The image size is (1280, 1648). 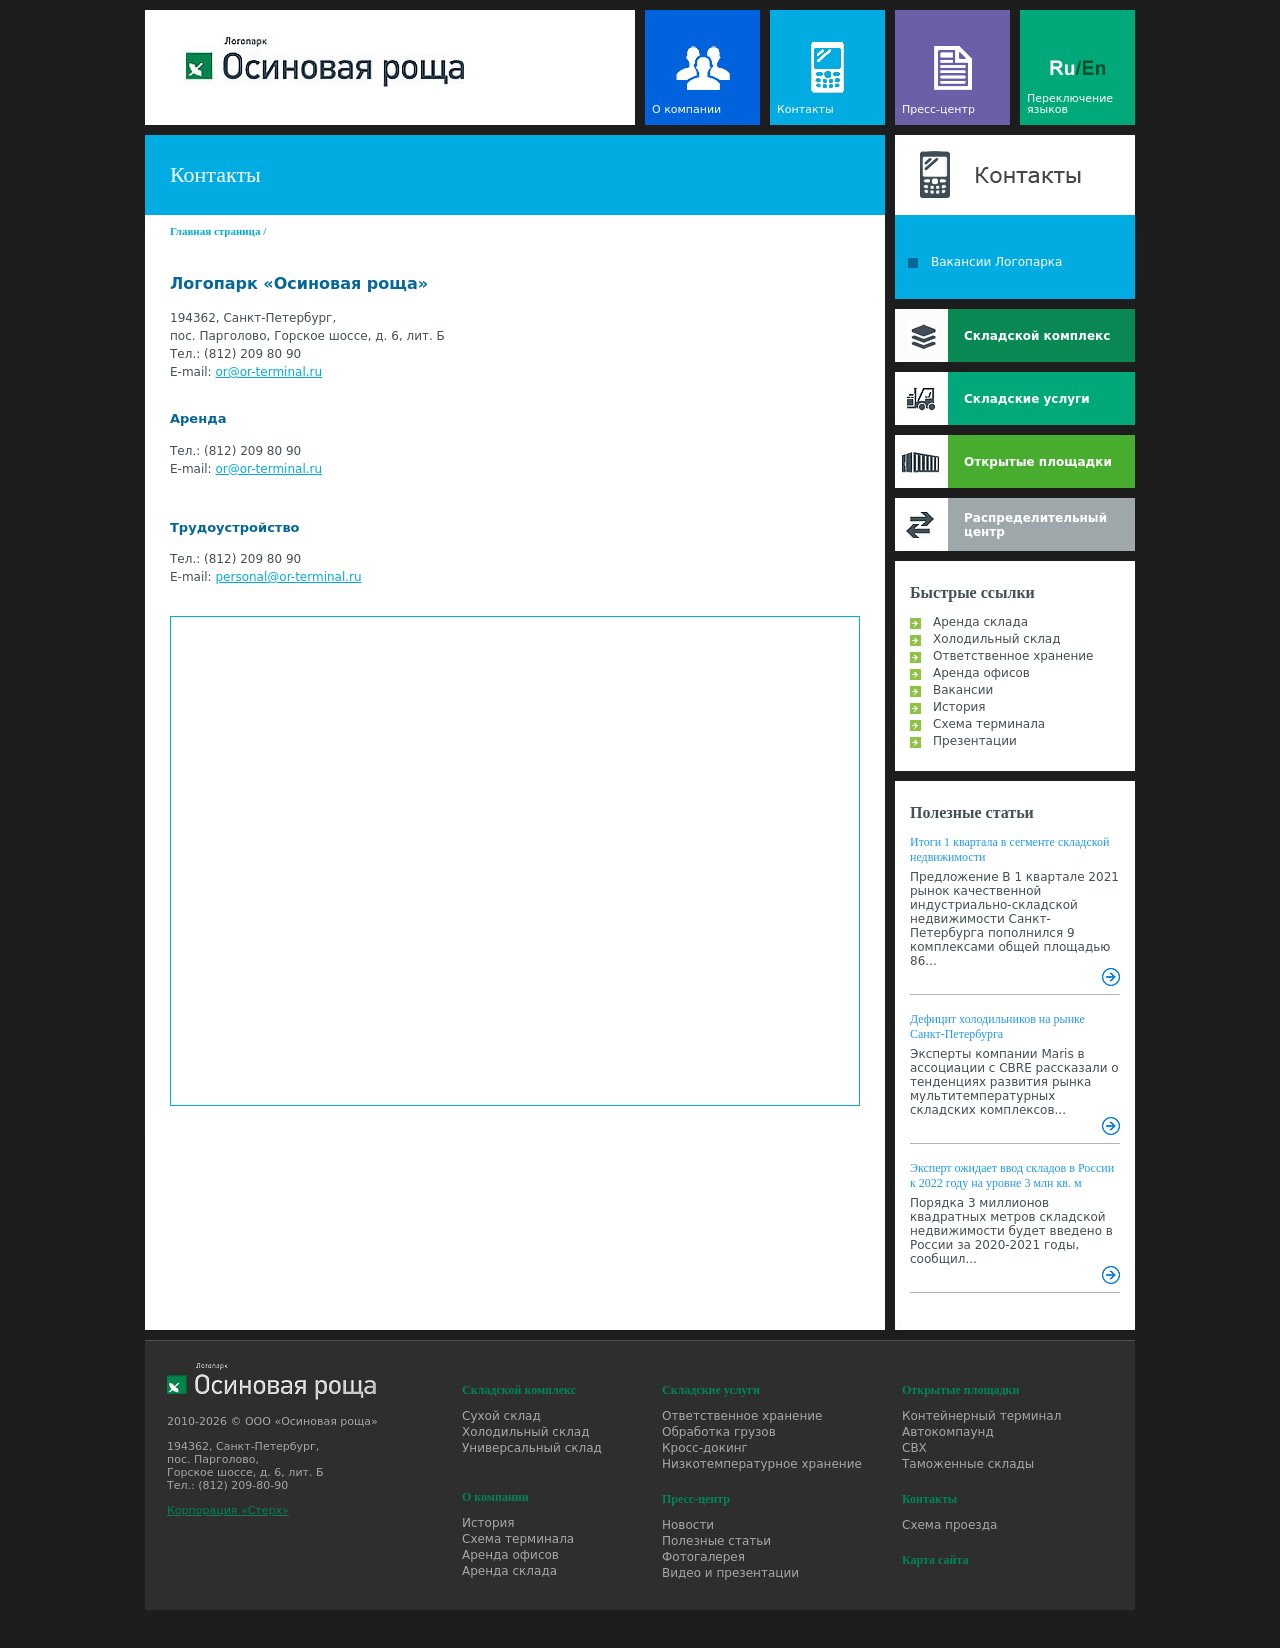 I want to click on Вакансии Логопарка, so click(x=996, y=262).